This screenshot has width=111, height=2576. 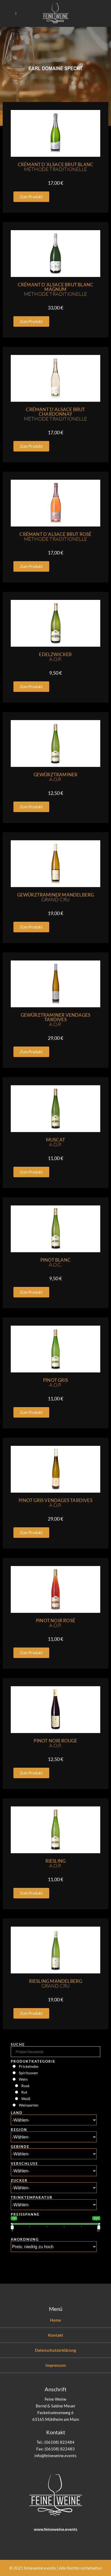 What do you see at coordinates (31, 196) in the screenshot?
I see `[button]` at bounding box center [31, 196].